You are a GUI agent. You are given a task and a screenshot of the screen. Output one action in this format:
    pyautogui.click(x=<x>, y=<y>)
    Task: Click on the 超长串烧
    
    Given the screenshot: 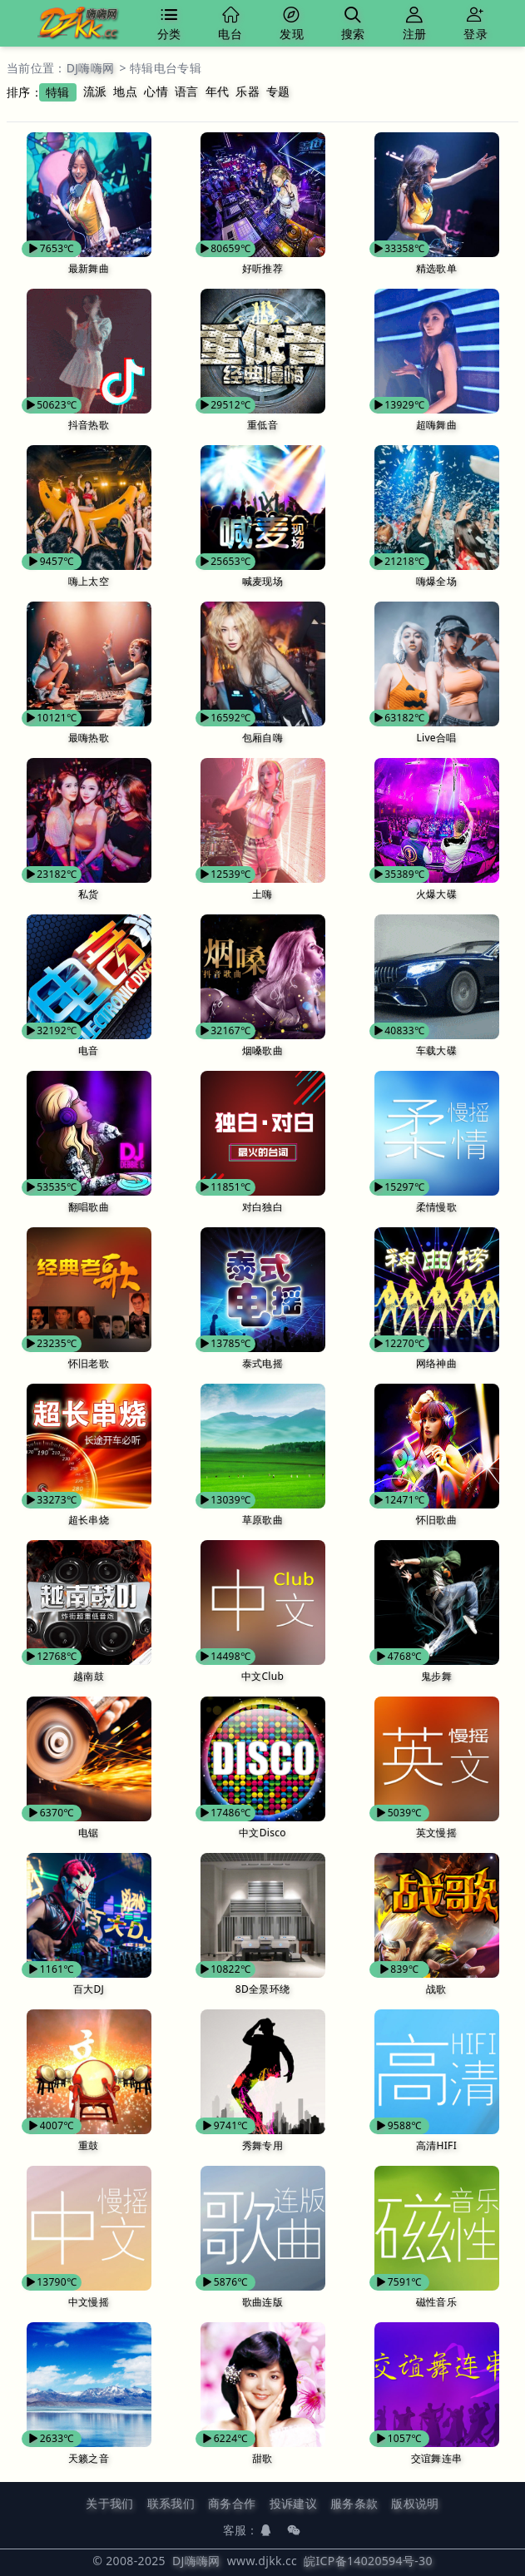 What is the action you would take?
    pyautogui.click(x=88, y=1520)
    